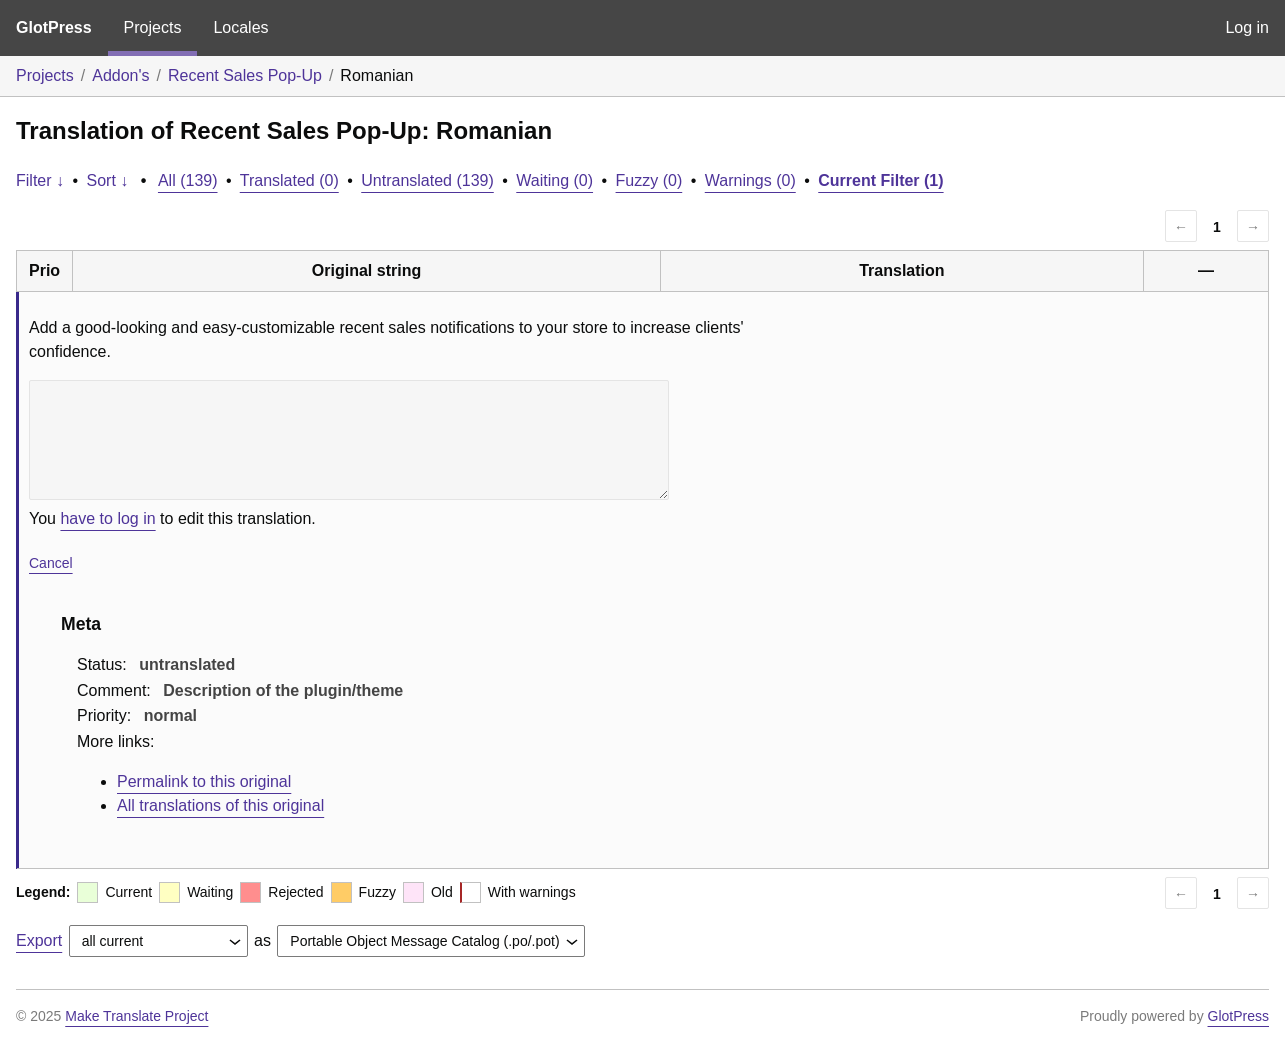 This screenshot has height=1043, width=1285. What do you see at coordinates (39, 940) in the screenshot?
I see `Export` at bounding box center [39, 940].